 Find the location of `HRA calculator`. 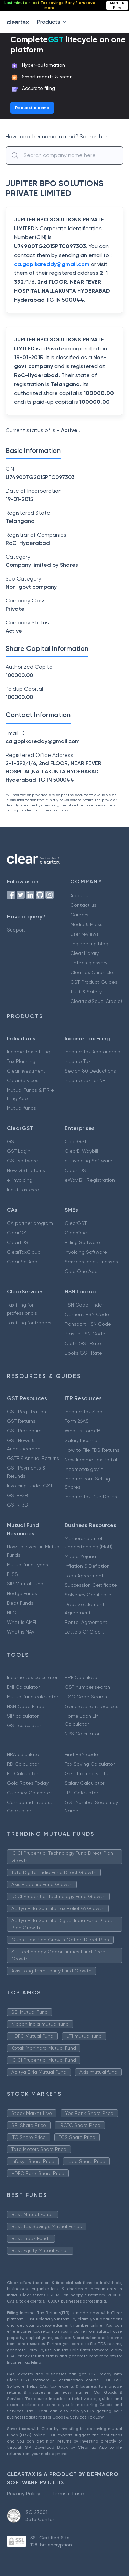

HRA calculator is located at coordinates (24, 1754).